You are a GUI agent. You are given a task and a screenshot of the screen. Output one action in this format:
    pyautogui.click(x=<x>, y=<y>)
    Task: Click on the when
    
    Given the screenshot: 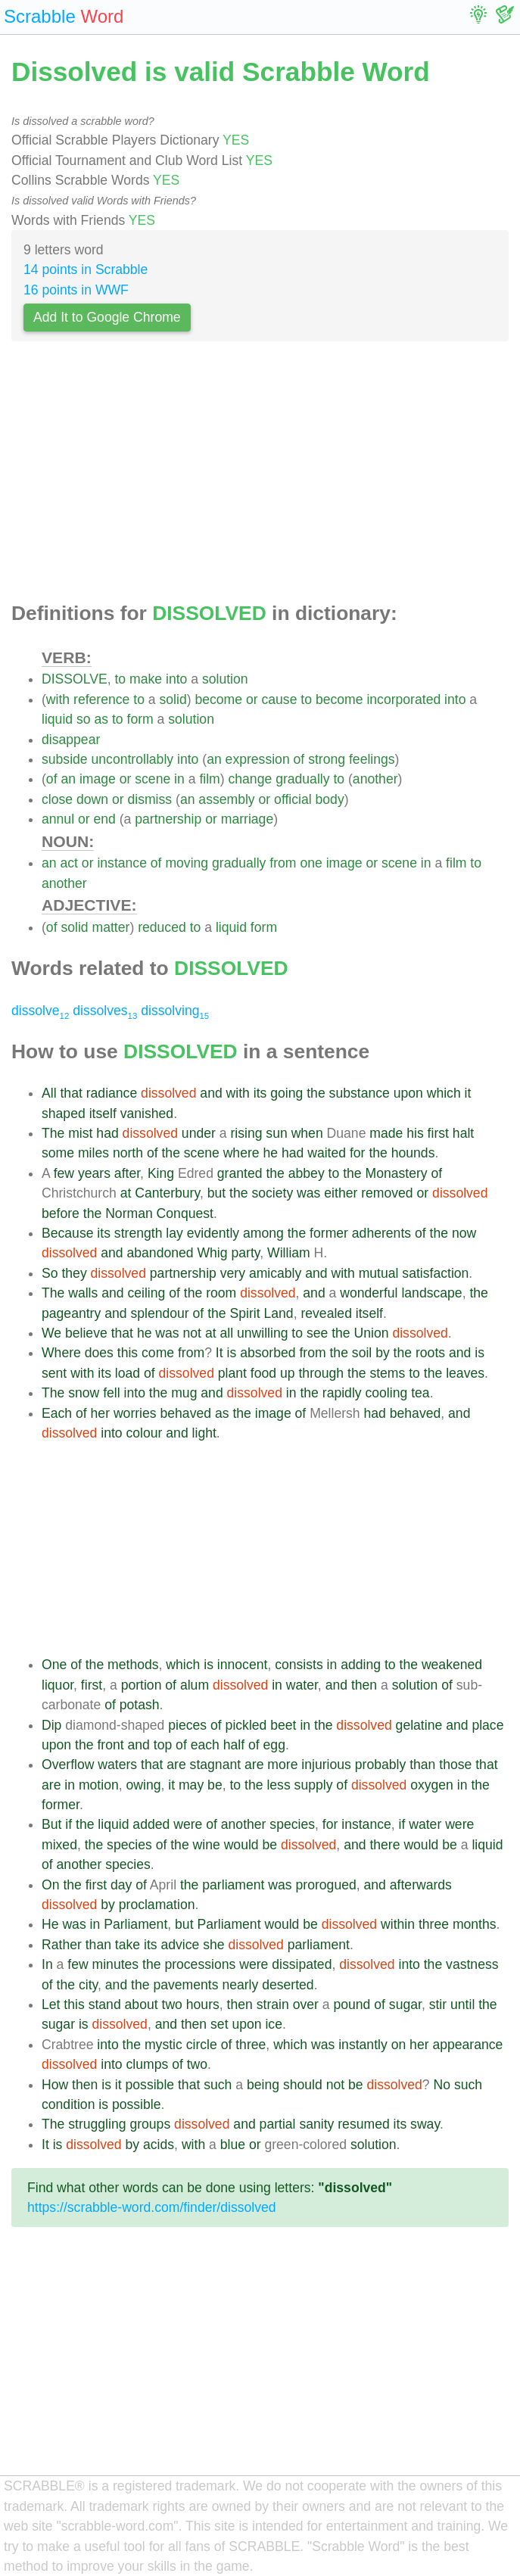 What is the action you would take?
    pyautogui.click(x=307, y=1133)
    